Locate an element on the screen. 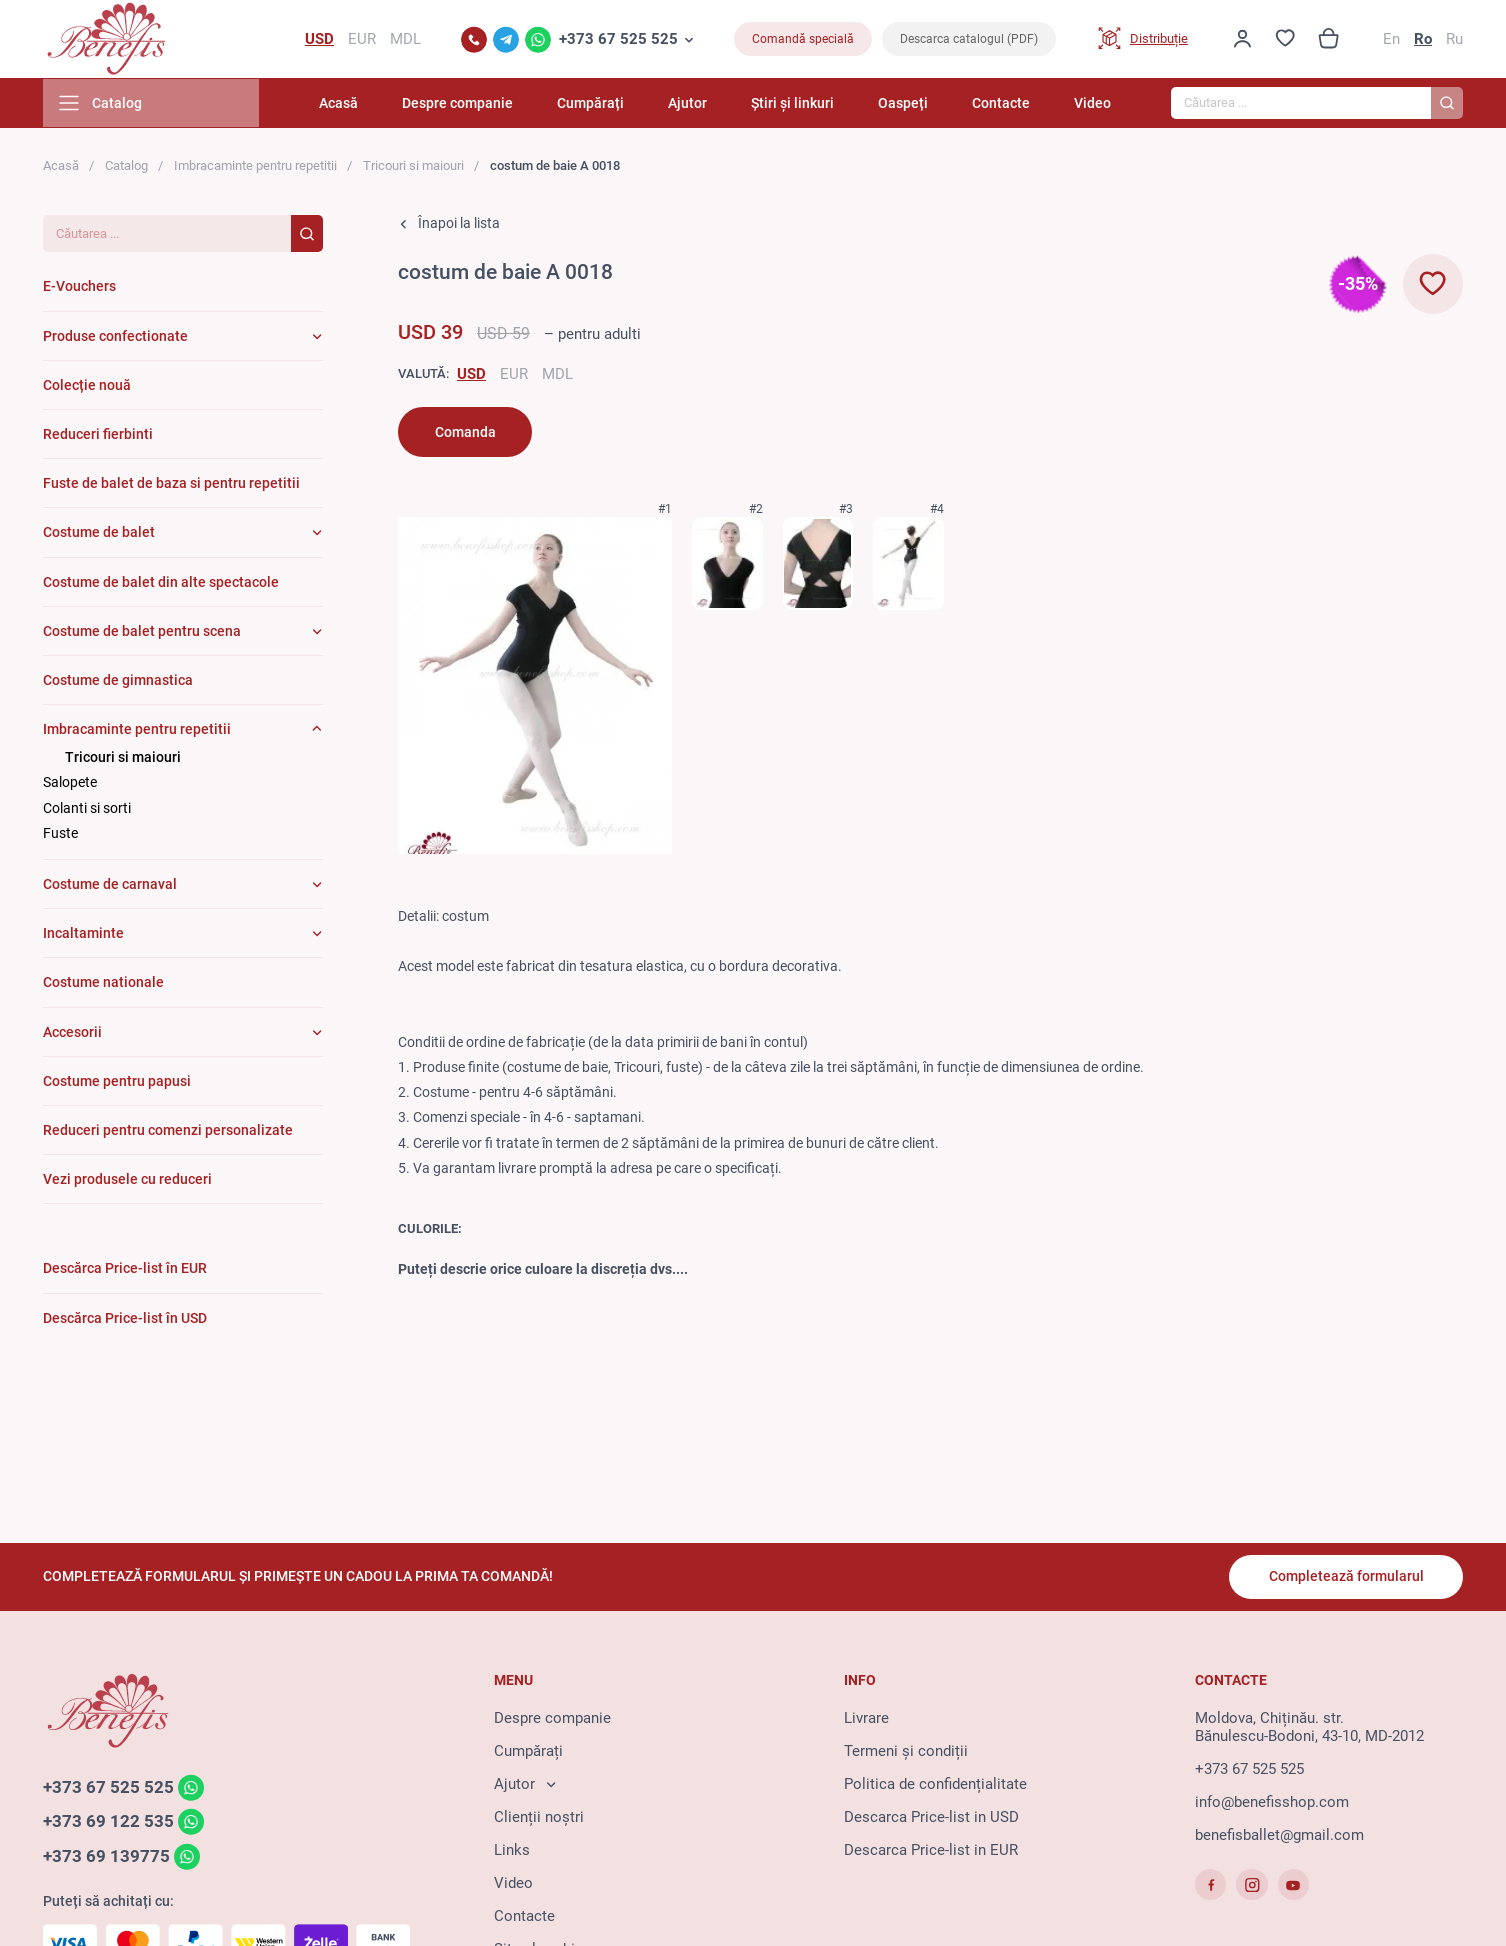 The image size is (1506, 1946). Ajutor is located at coordinates (701, 105).